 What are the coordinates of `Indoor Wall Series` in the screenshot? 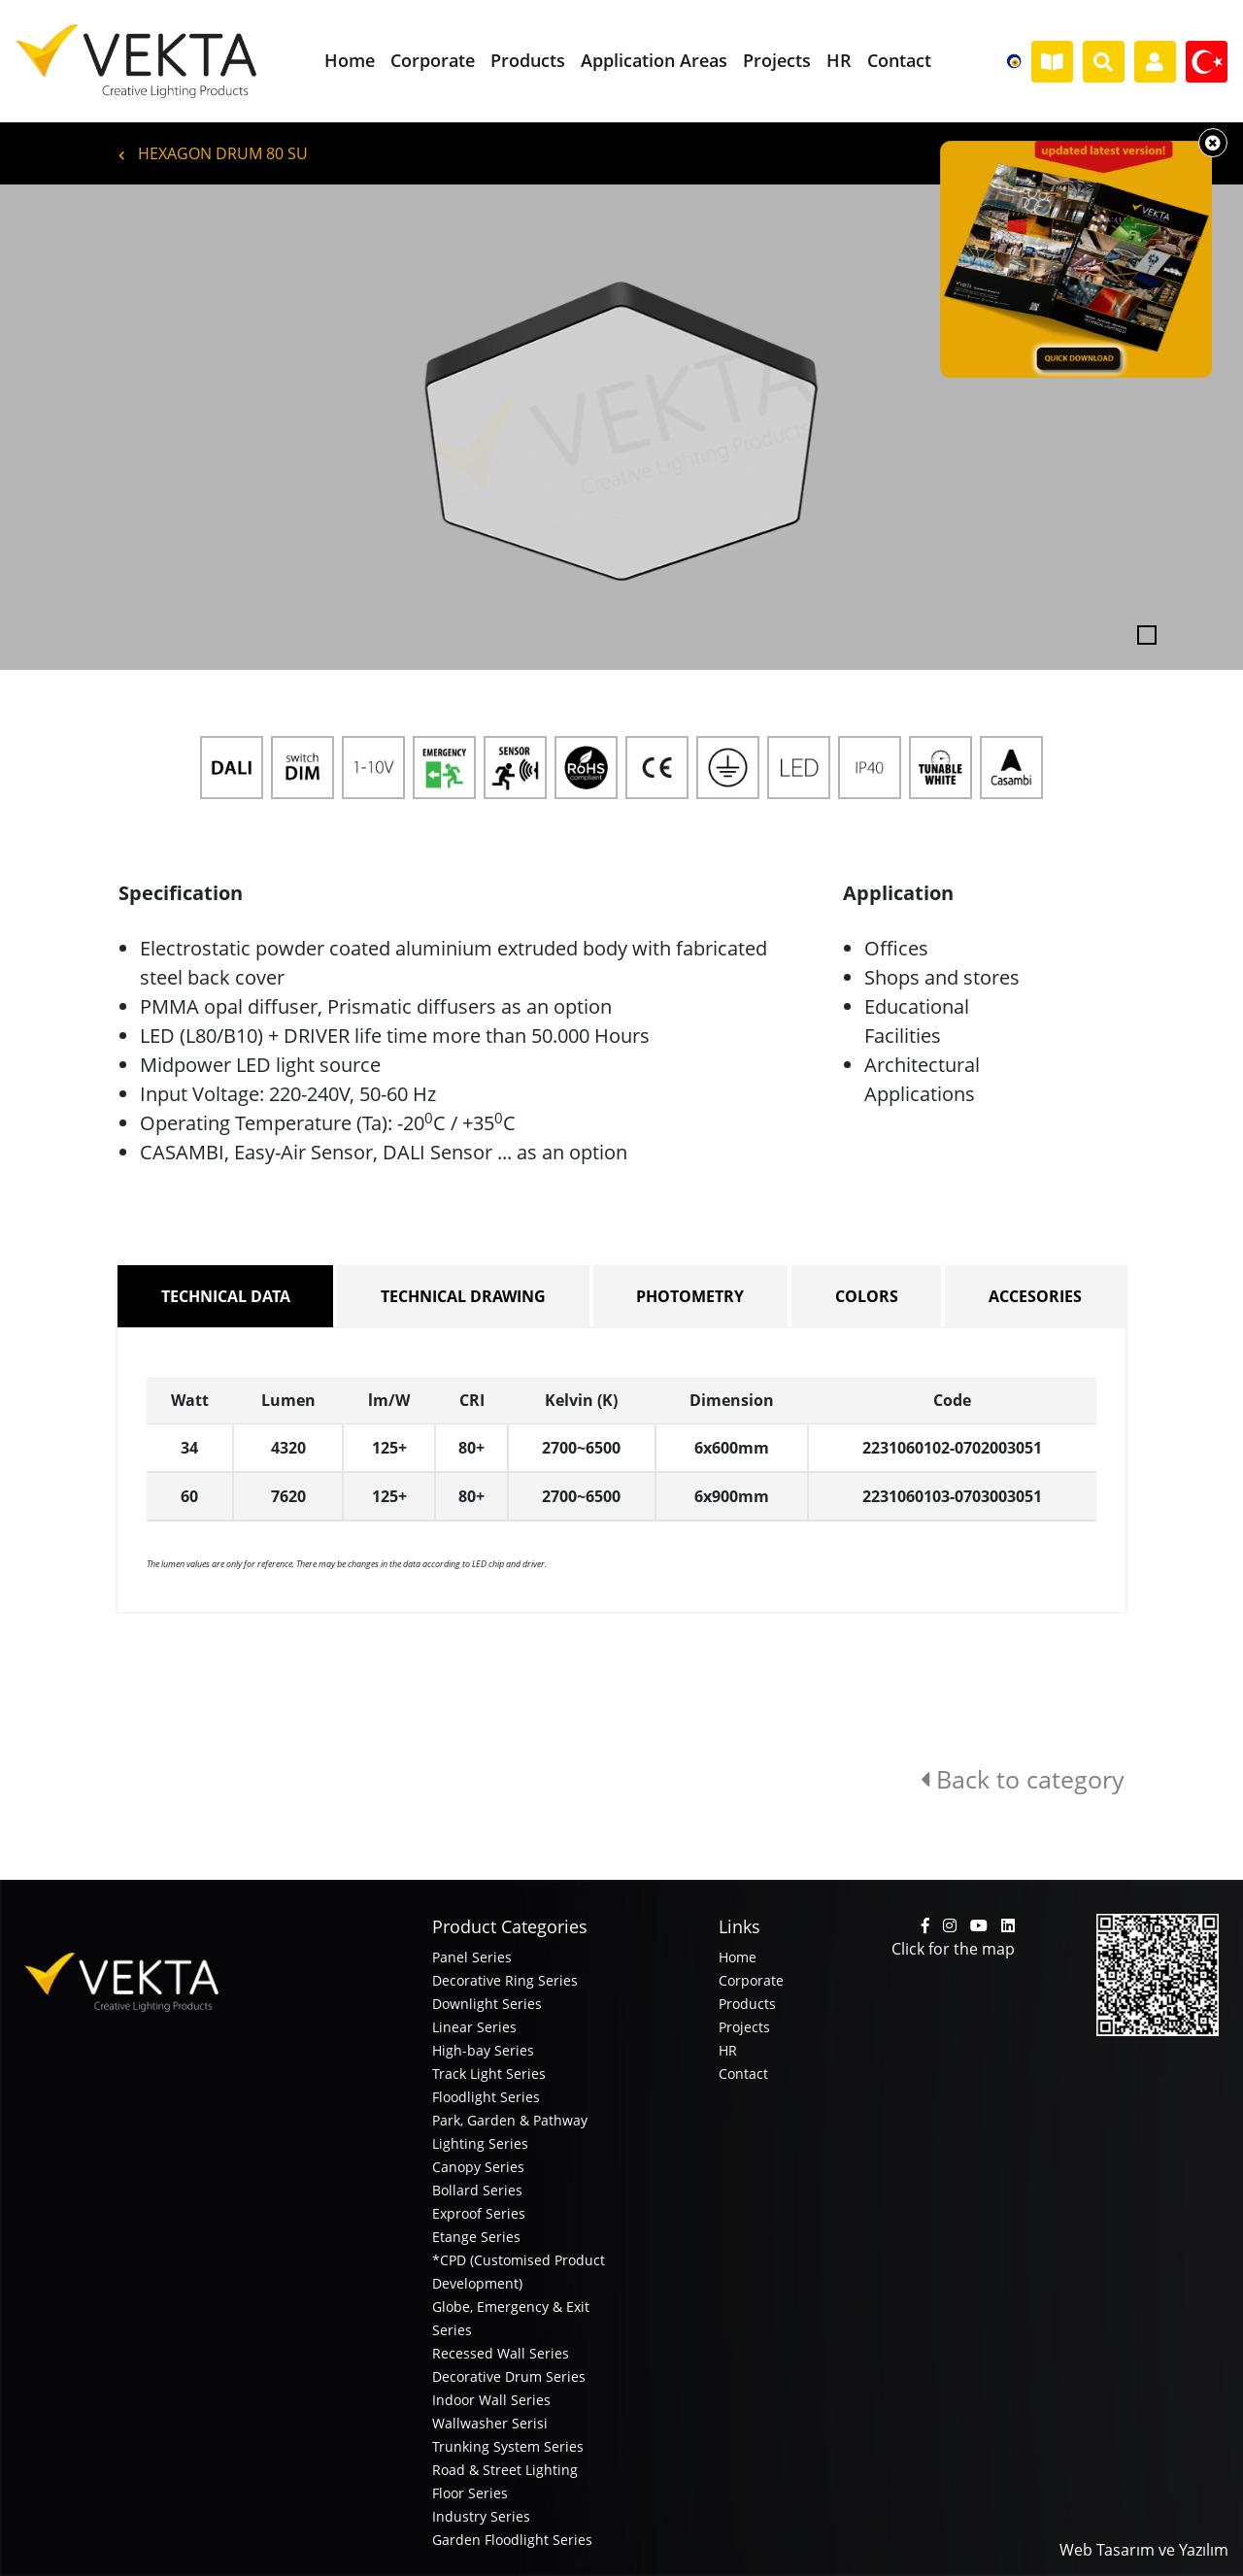 It's located at (491, 2400).